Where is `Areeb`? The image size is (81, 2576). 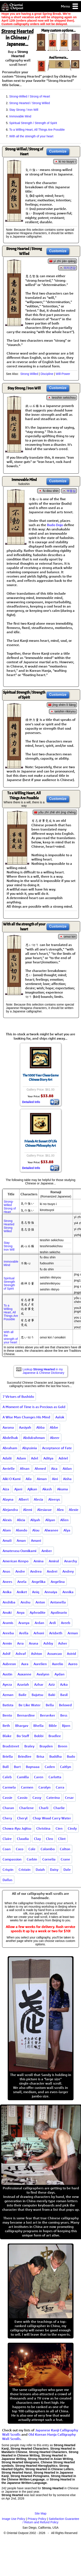
Areeb is located at coordinates (65, 1623).